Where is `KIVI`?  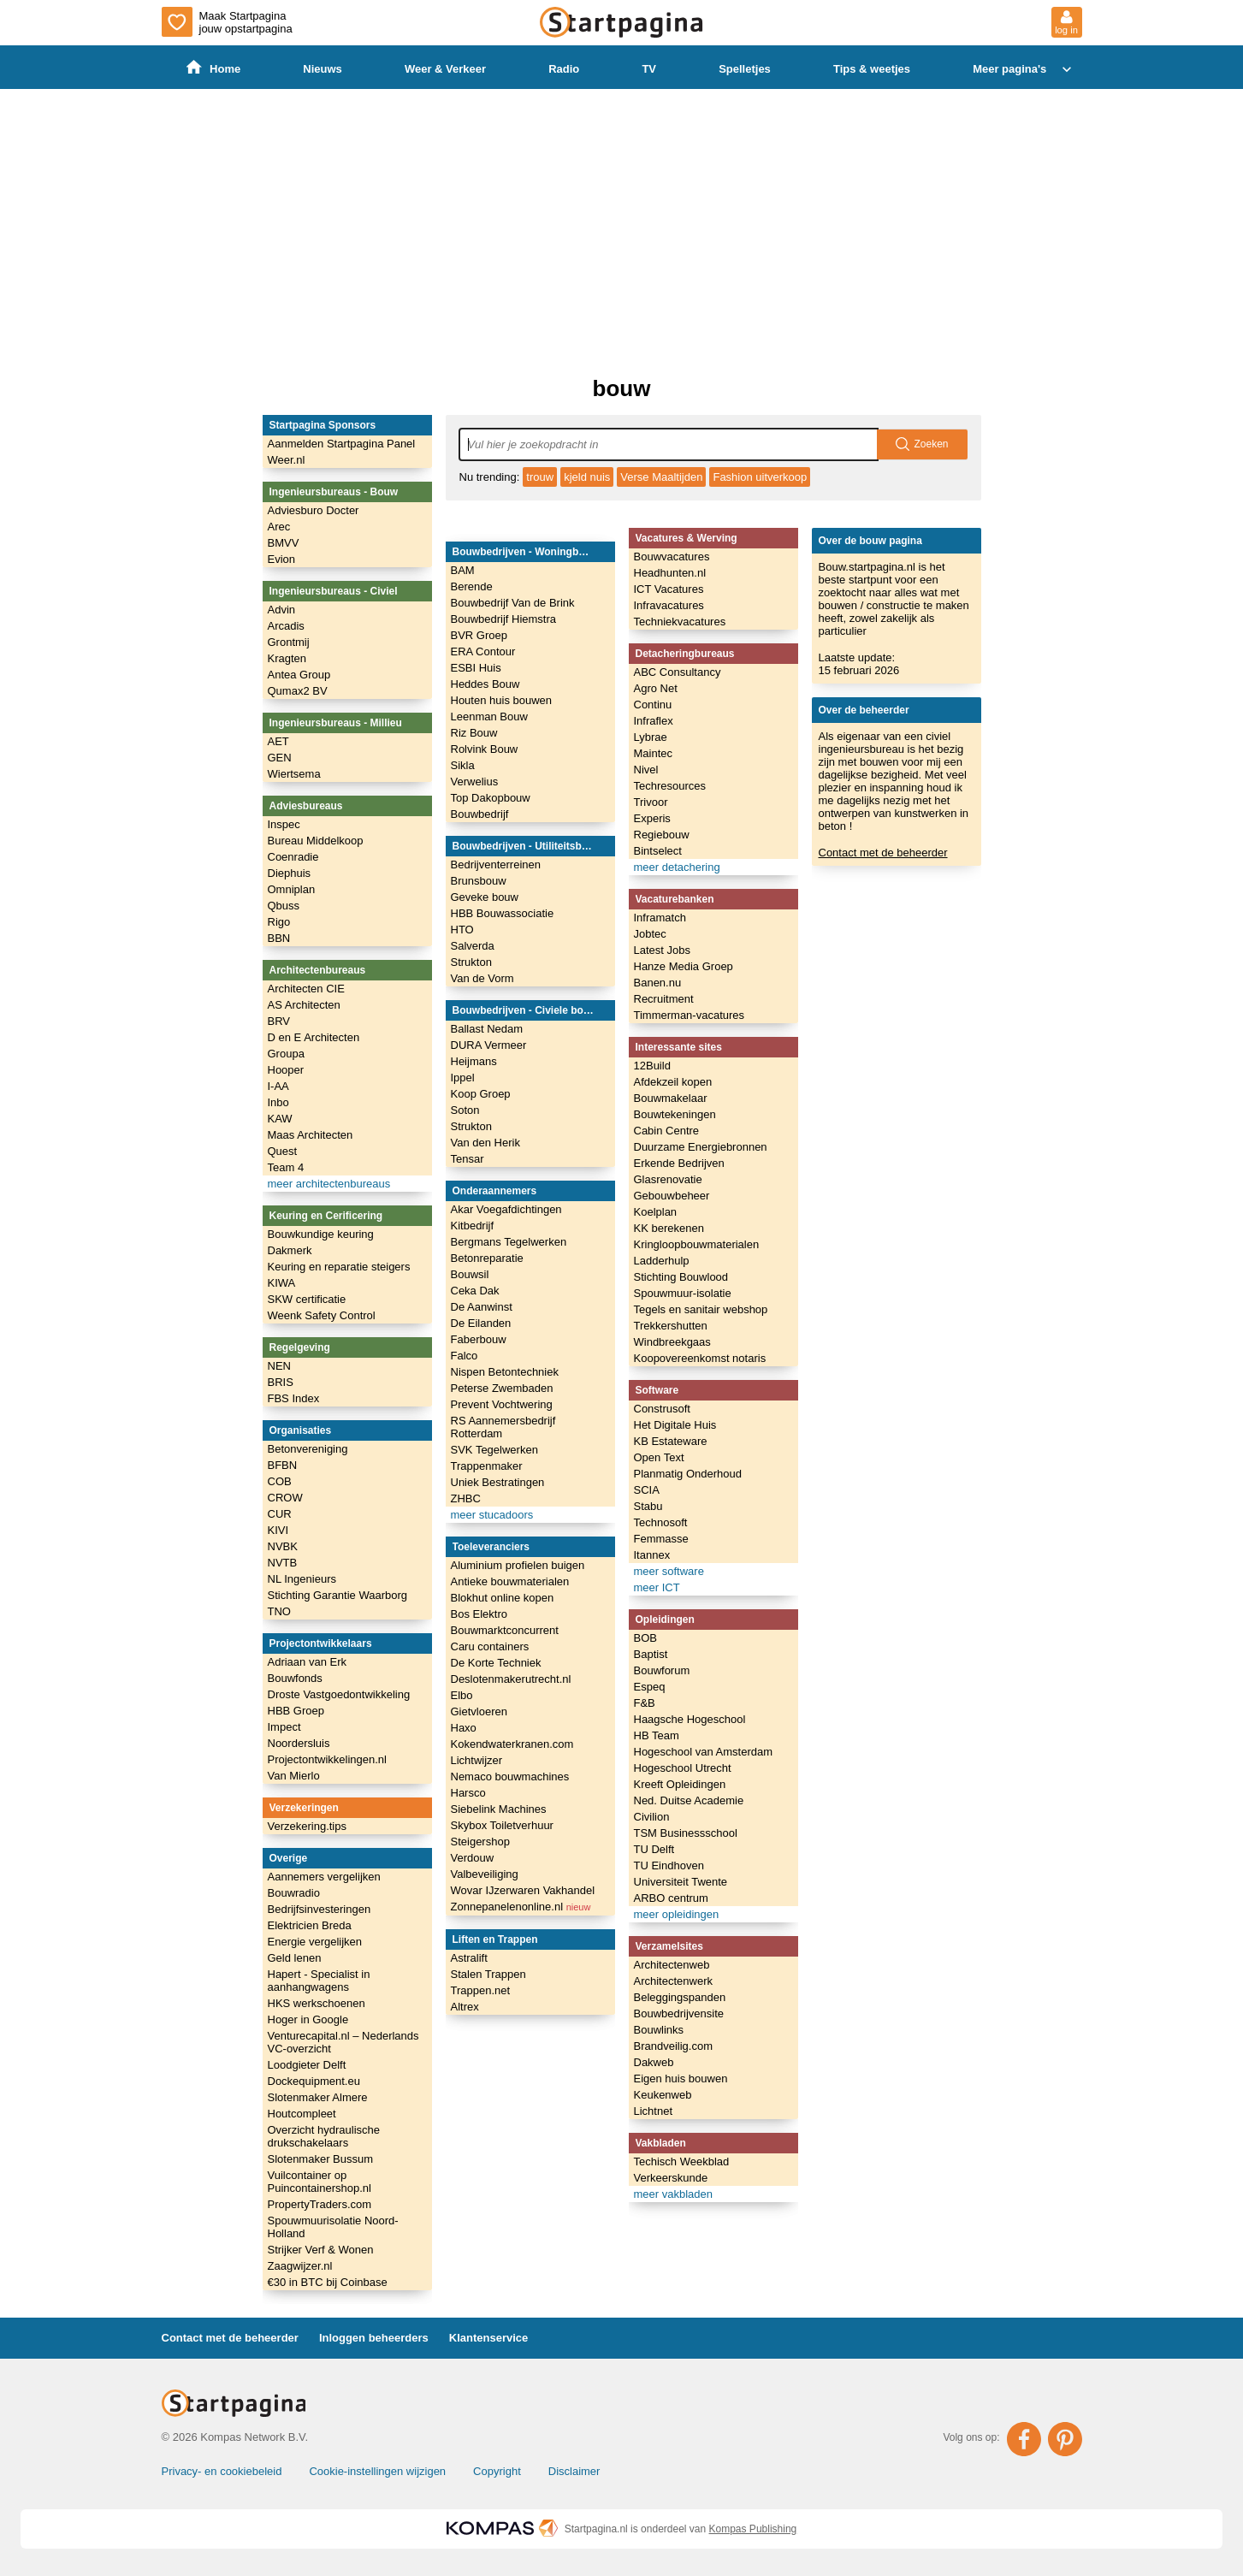
KIVI is located at coordinates (278, 1530).